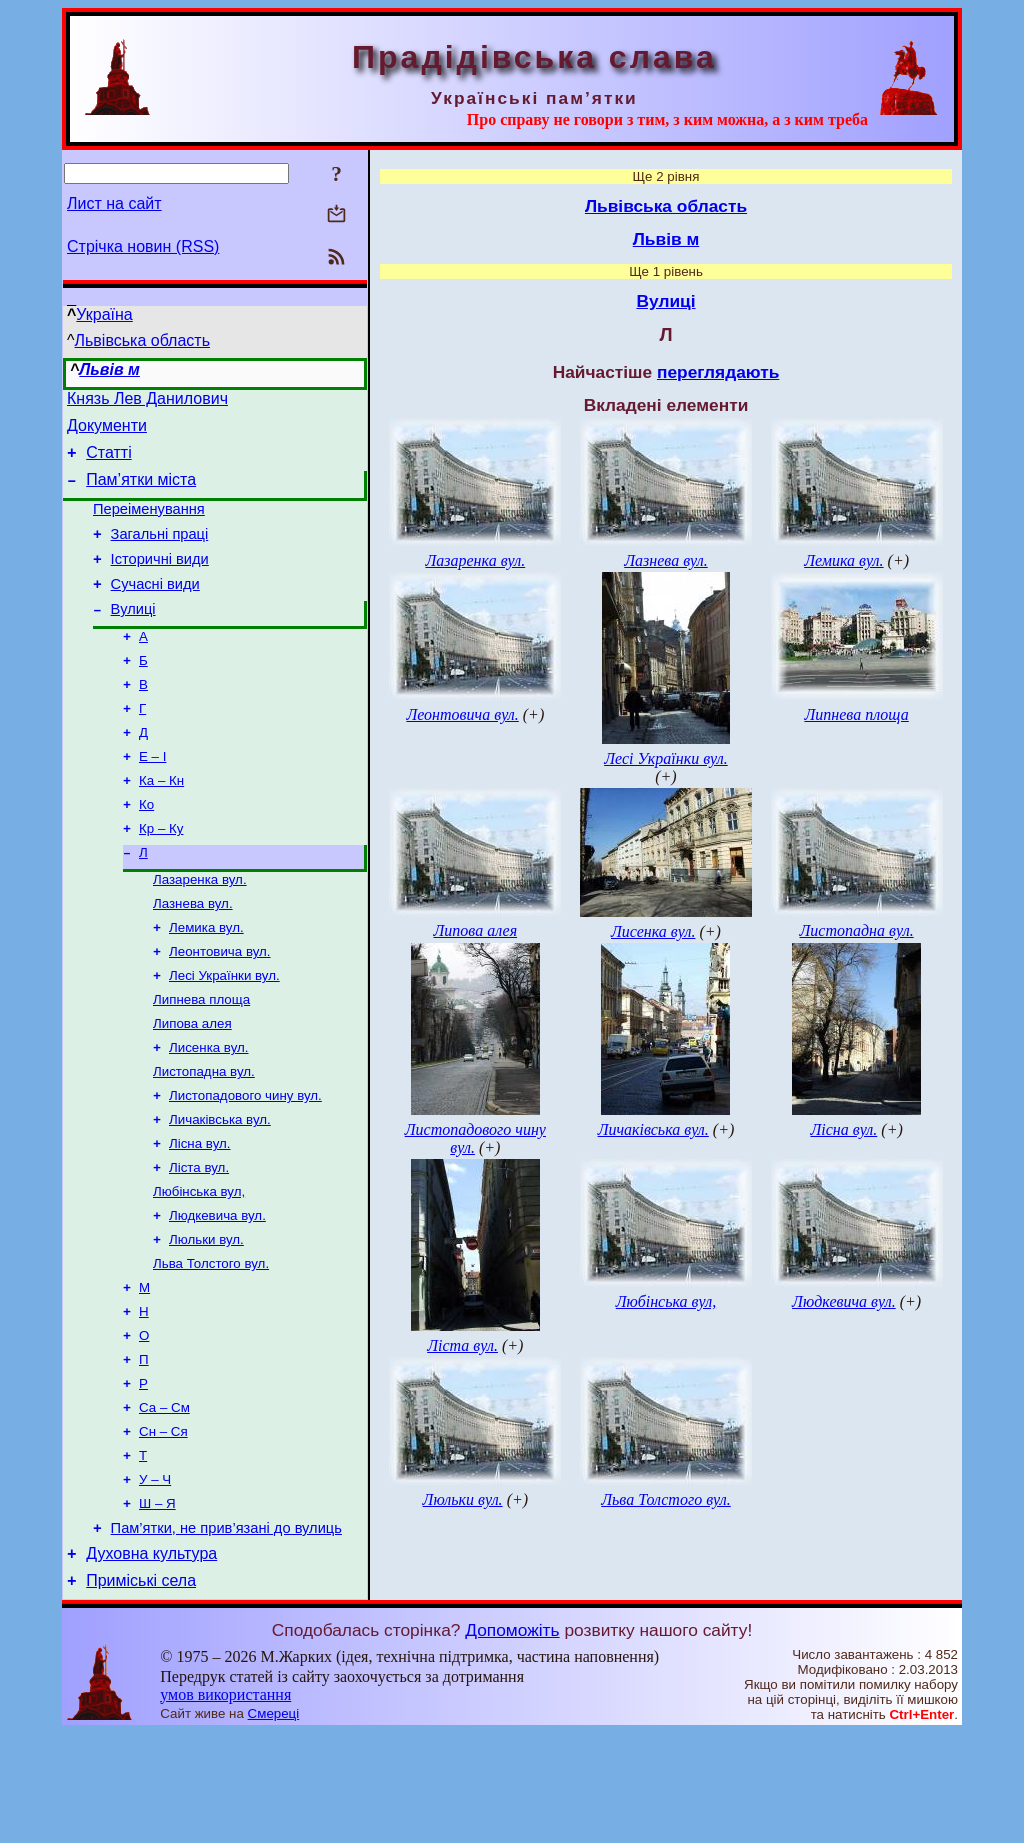  Describe the element at coordinates (149, 524) in the screenshot. I see `Переіменування` at that location.